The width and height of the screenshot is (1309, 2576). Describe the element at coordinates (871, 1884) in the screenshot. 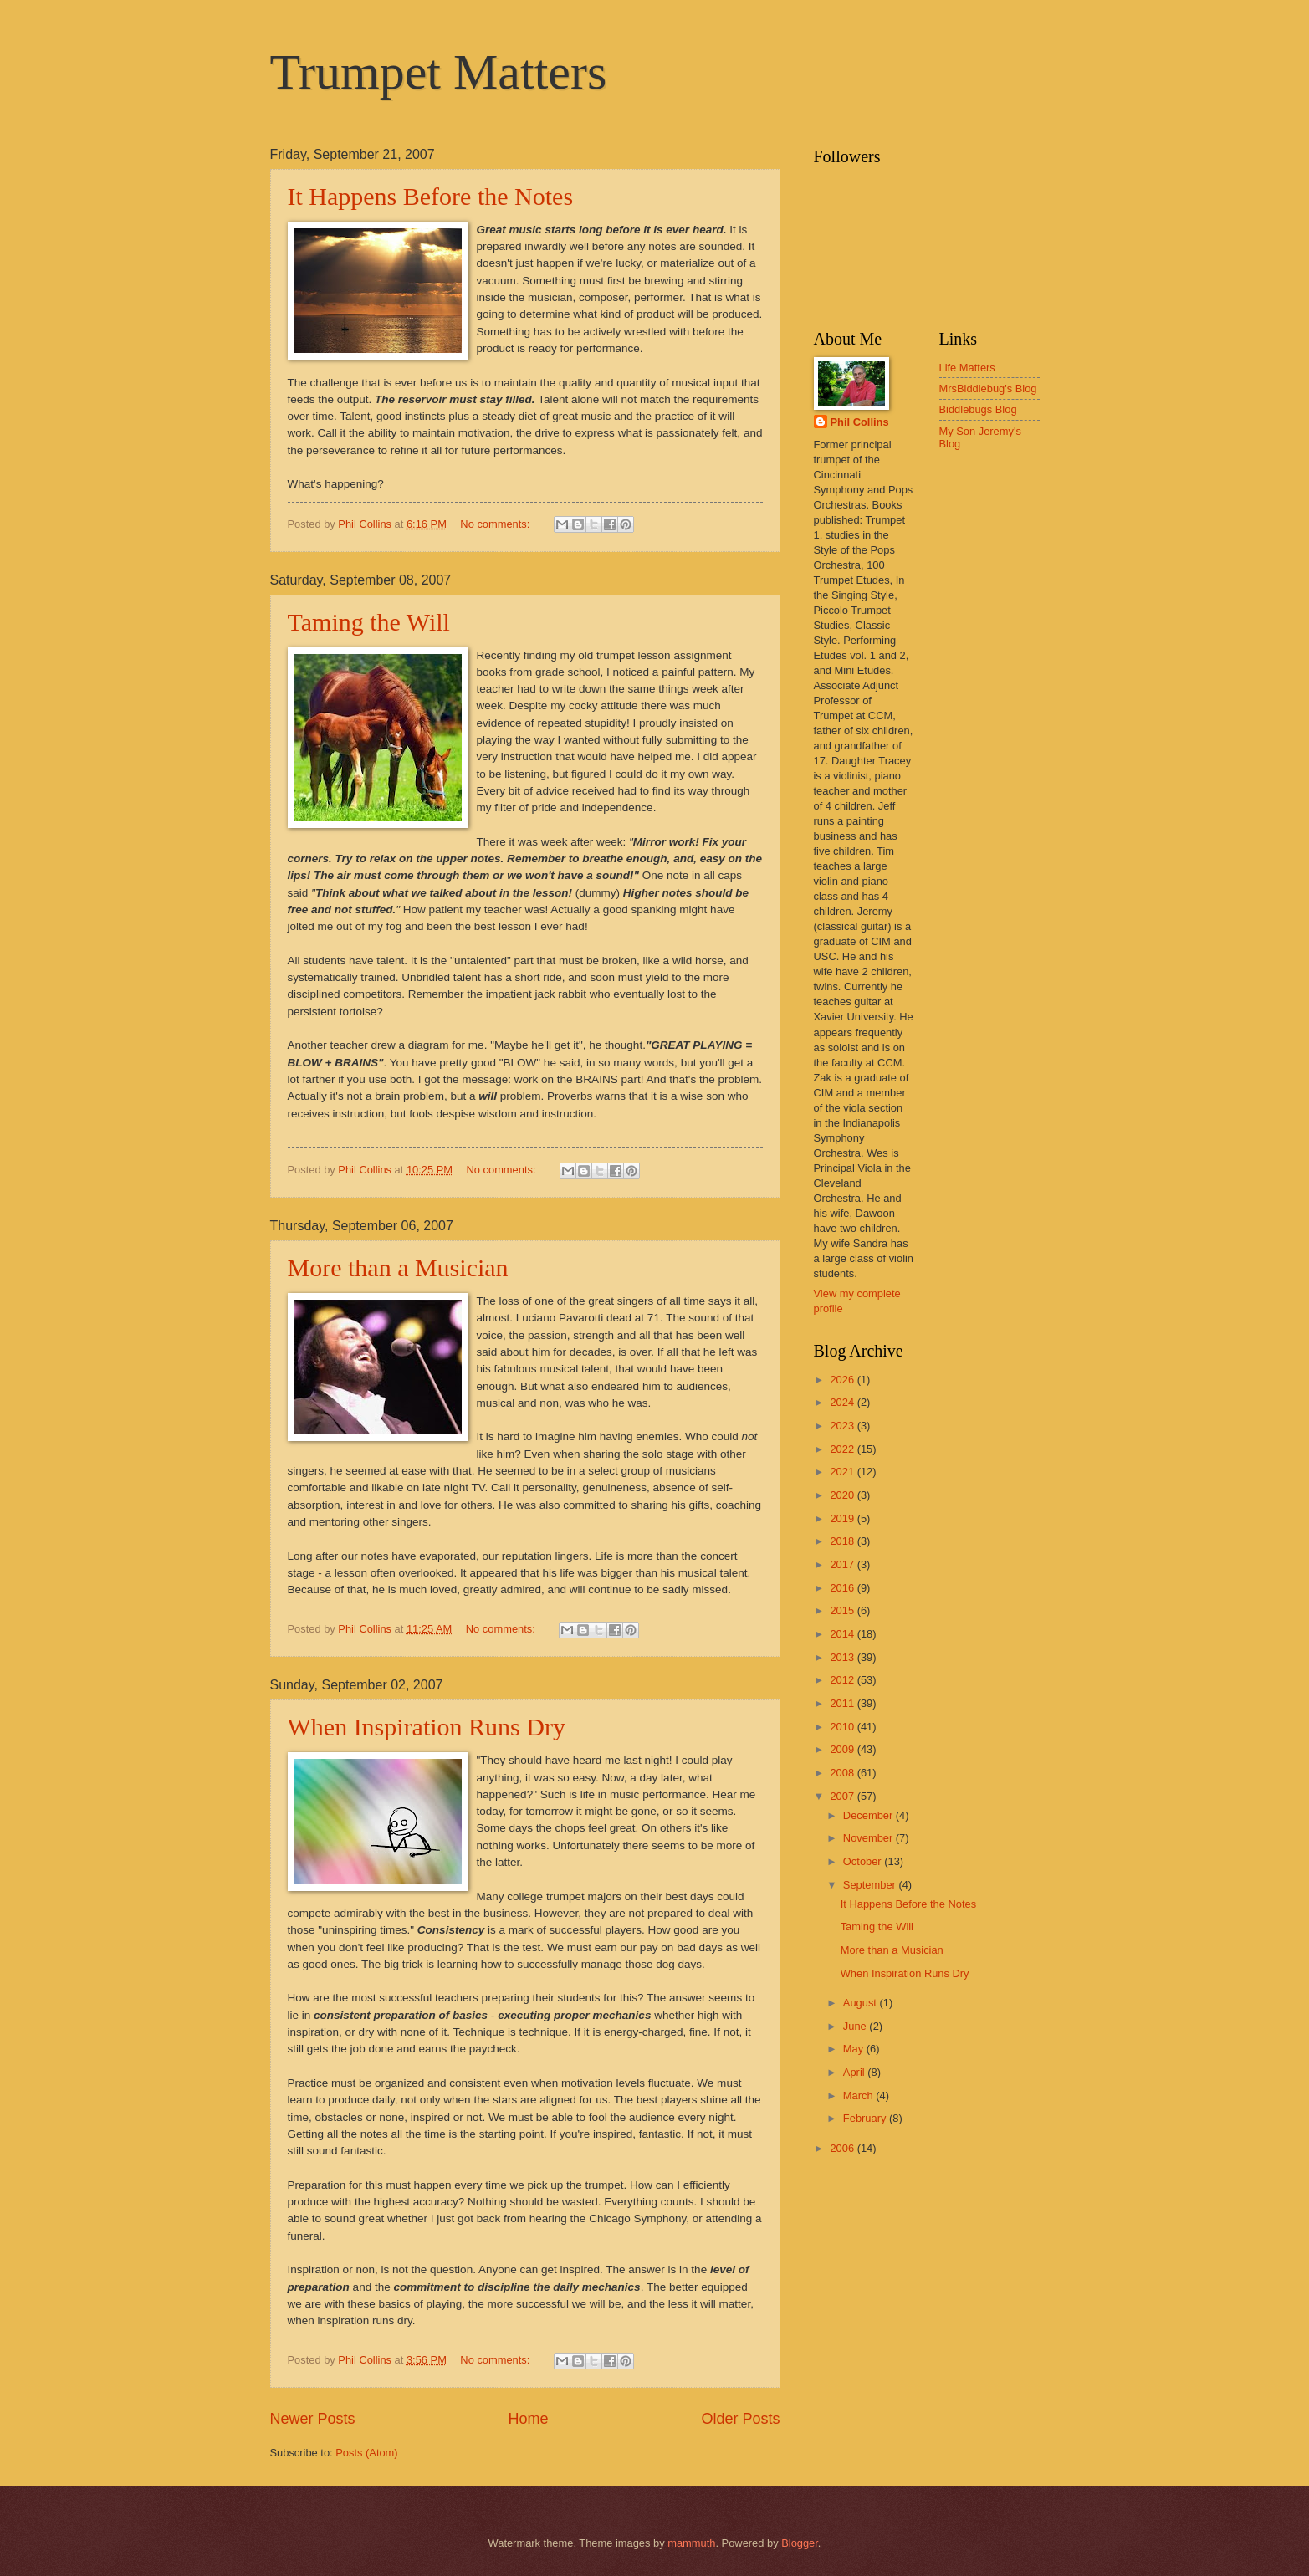

I see `September` at that location.